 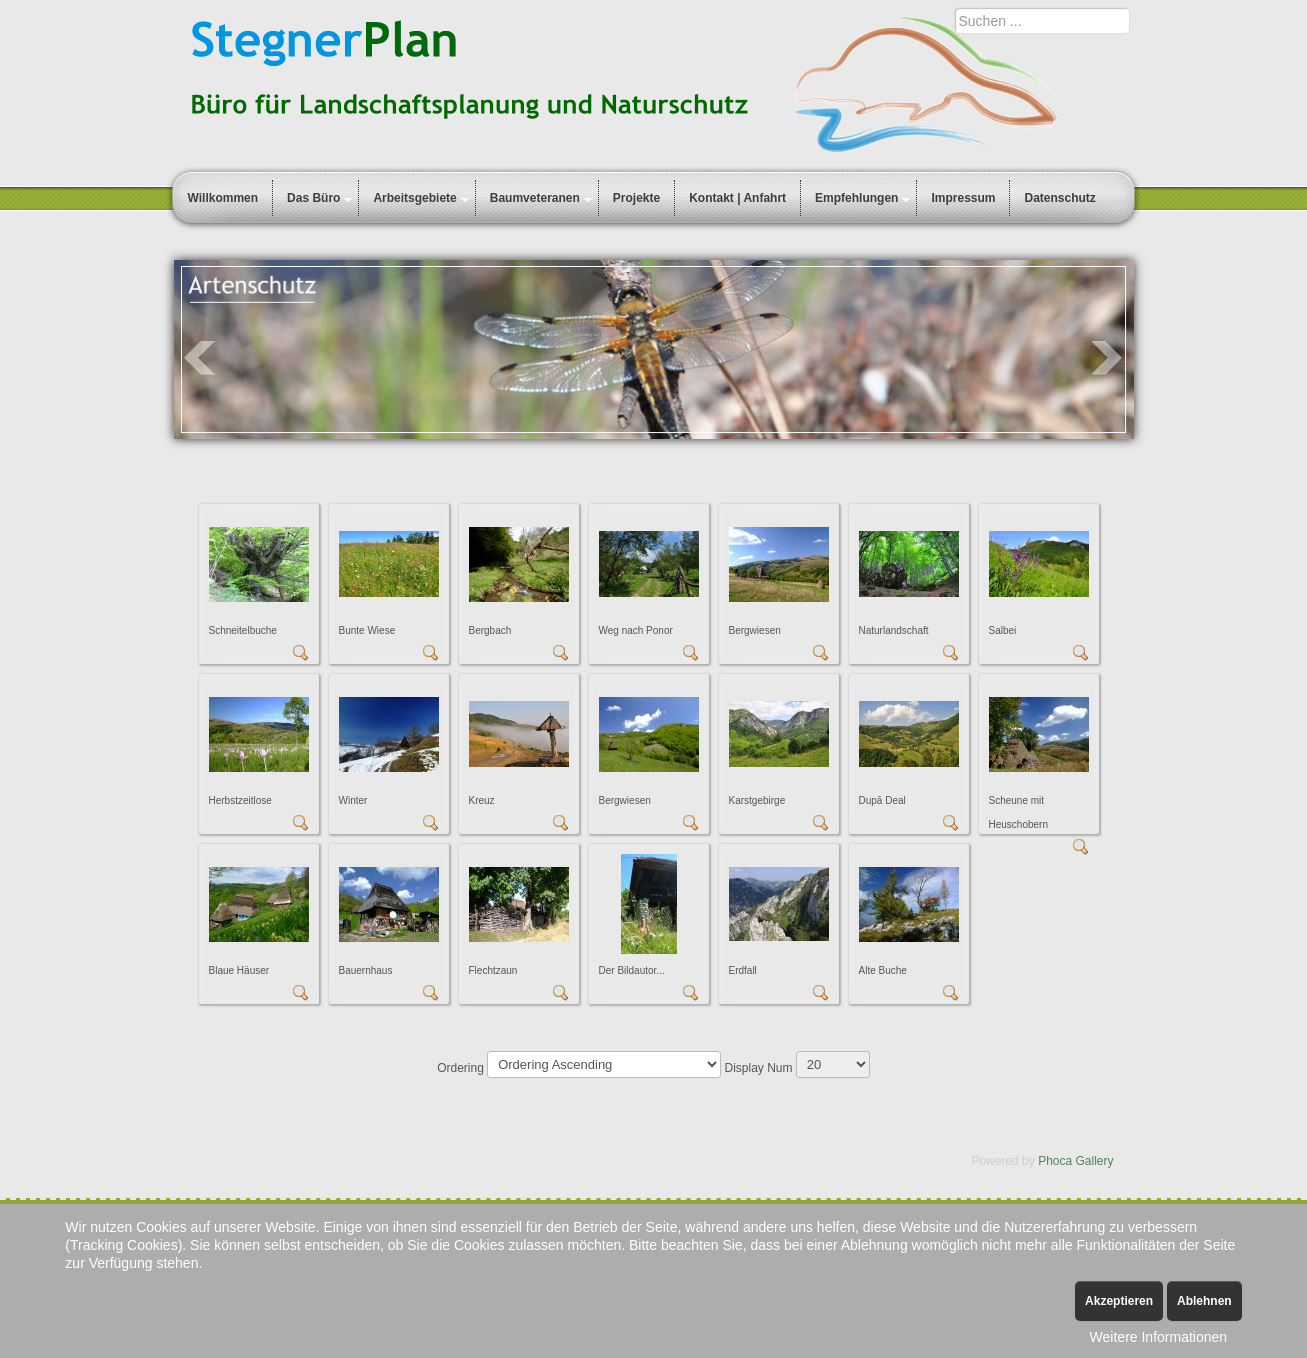 I want to click on Next, so click(x=1108, y=358).